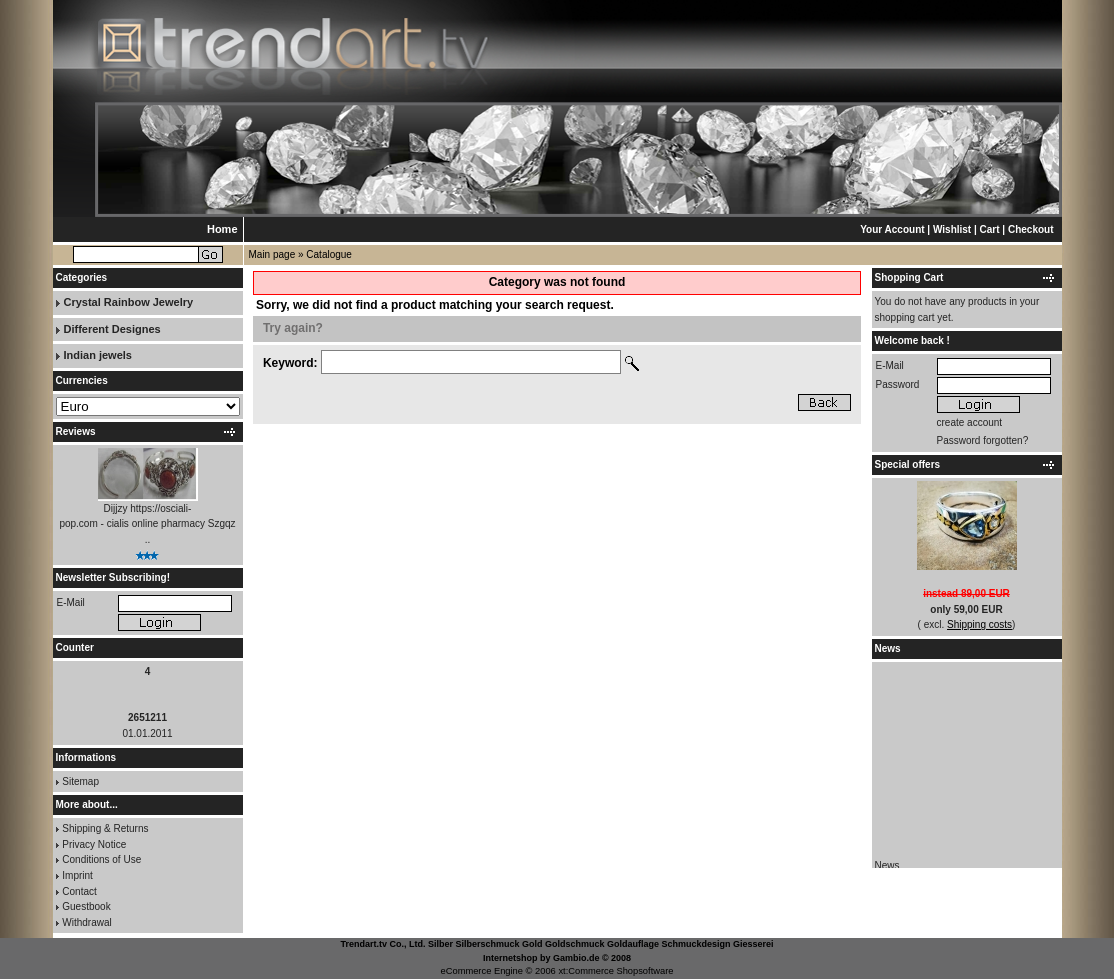 This screenshot has width=1114, height=979. Describe the element at coordinates (970, 422) in the screenshot. I see `create account` at that location.